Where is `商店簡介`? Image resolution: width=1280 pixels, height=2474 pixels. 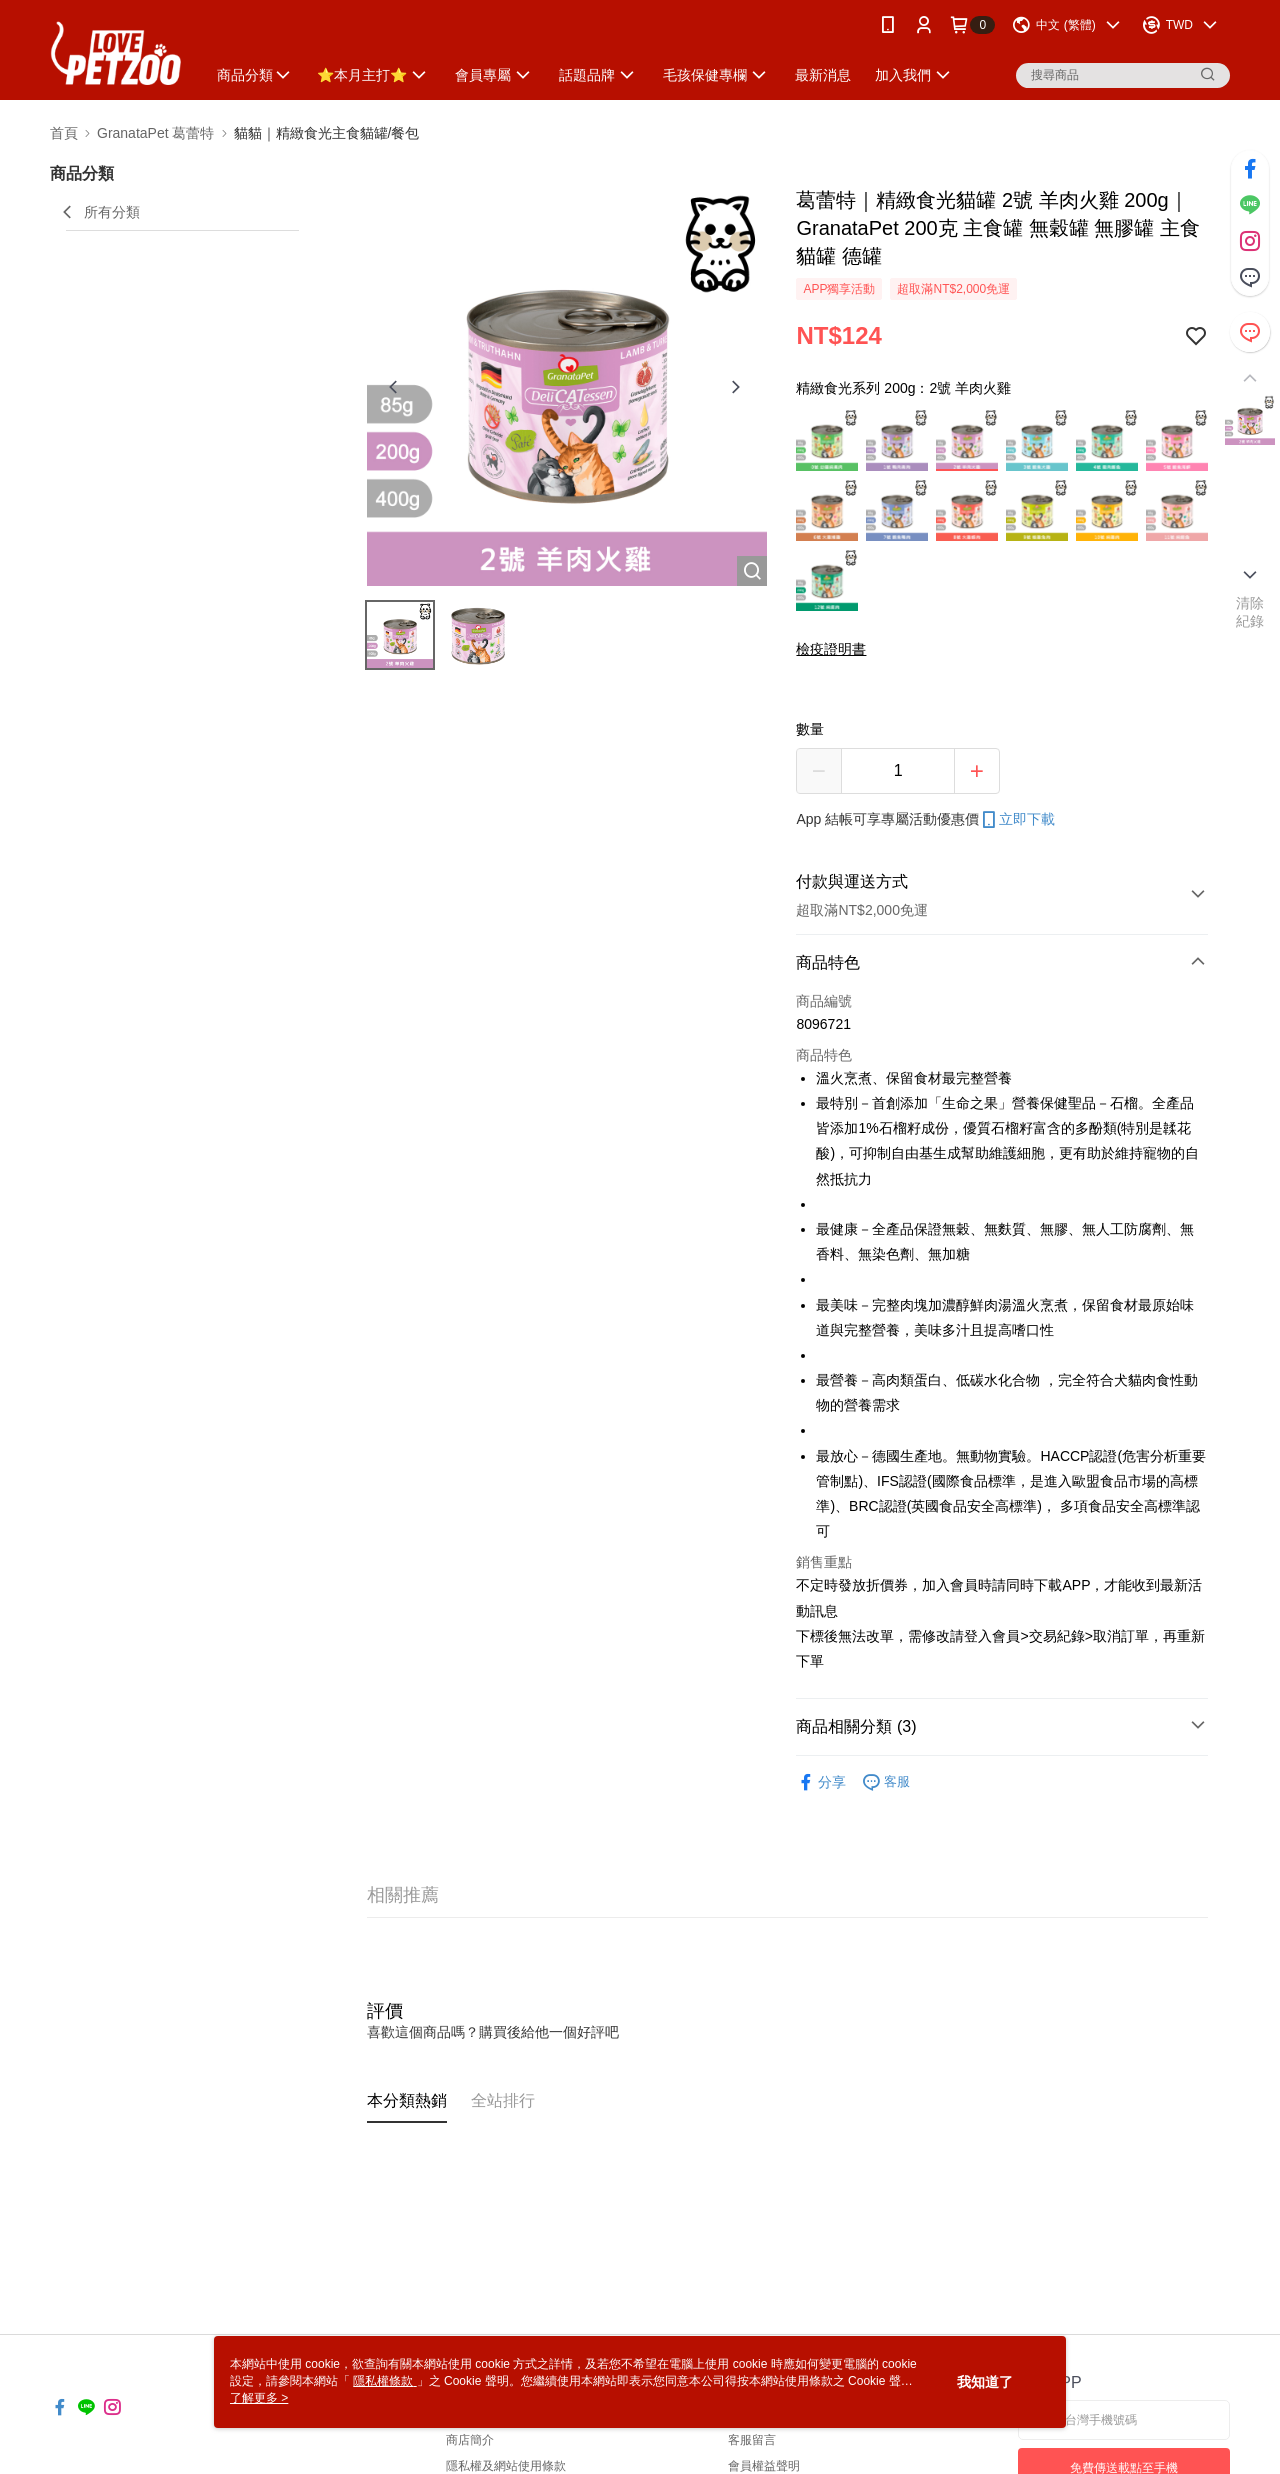
商店簡介 is located at coordinates (470, 2440).